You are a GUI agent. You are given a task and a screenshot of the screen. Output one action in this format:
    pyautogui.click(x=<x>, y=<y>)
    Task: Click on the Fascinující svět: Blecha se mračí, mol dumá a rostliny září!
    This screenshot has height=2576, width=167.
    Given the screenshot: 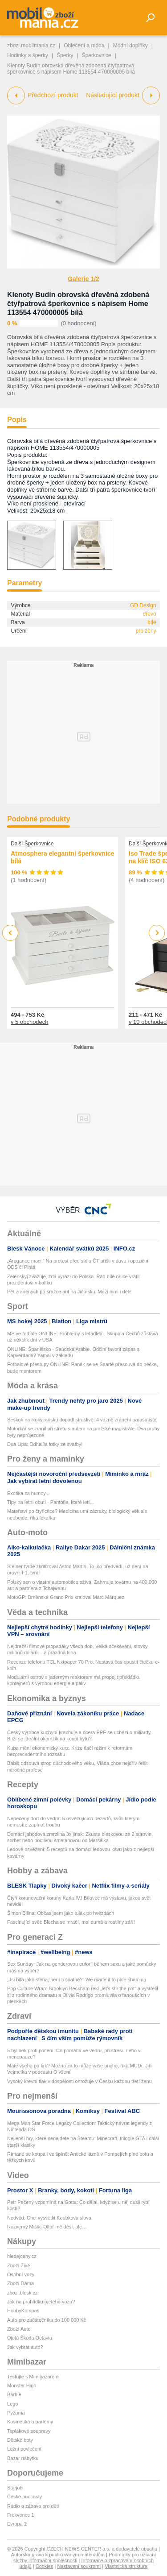 What is the action you would take?
    pyautogui.click(x=71, y=1922)
    